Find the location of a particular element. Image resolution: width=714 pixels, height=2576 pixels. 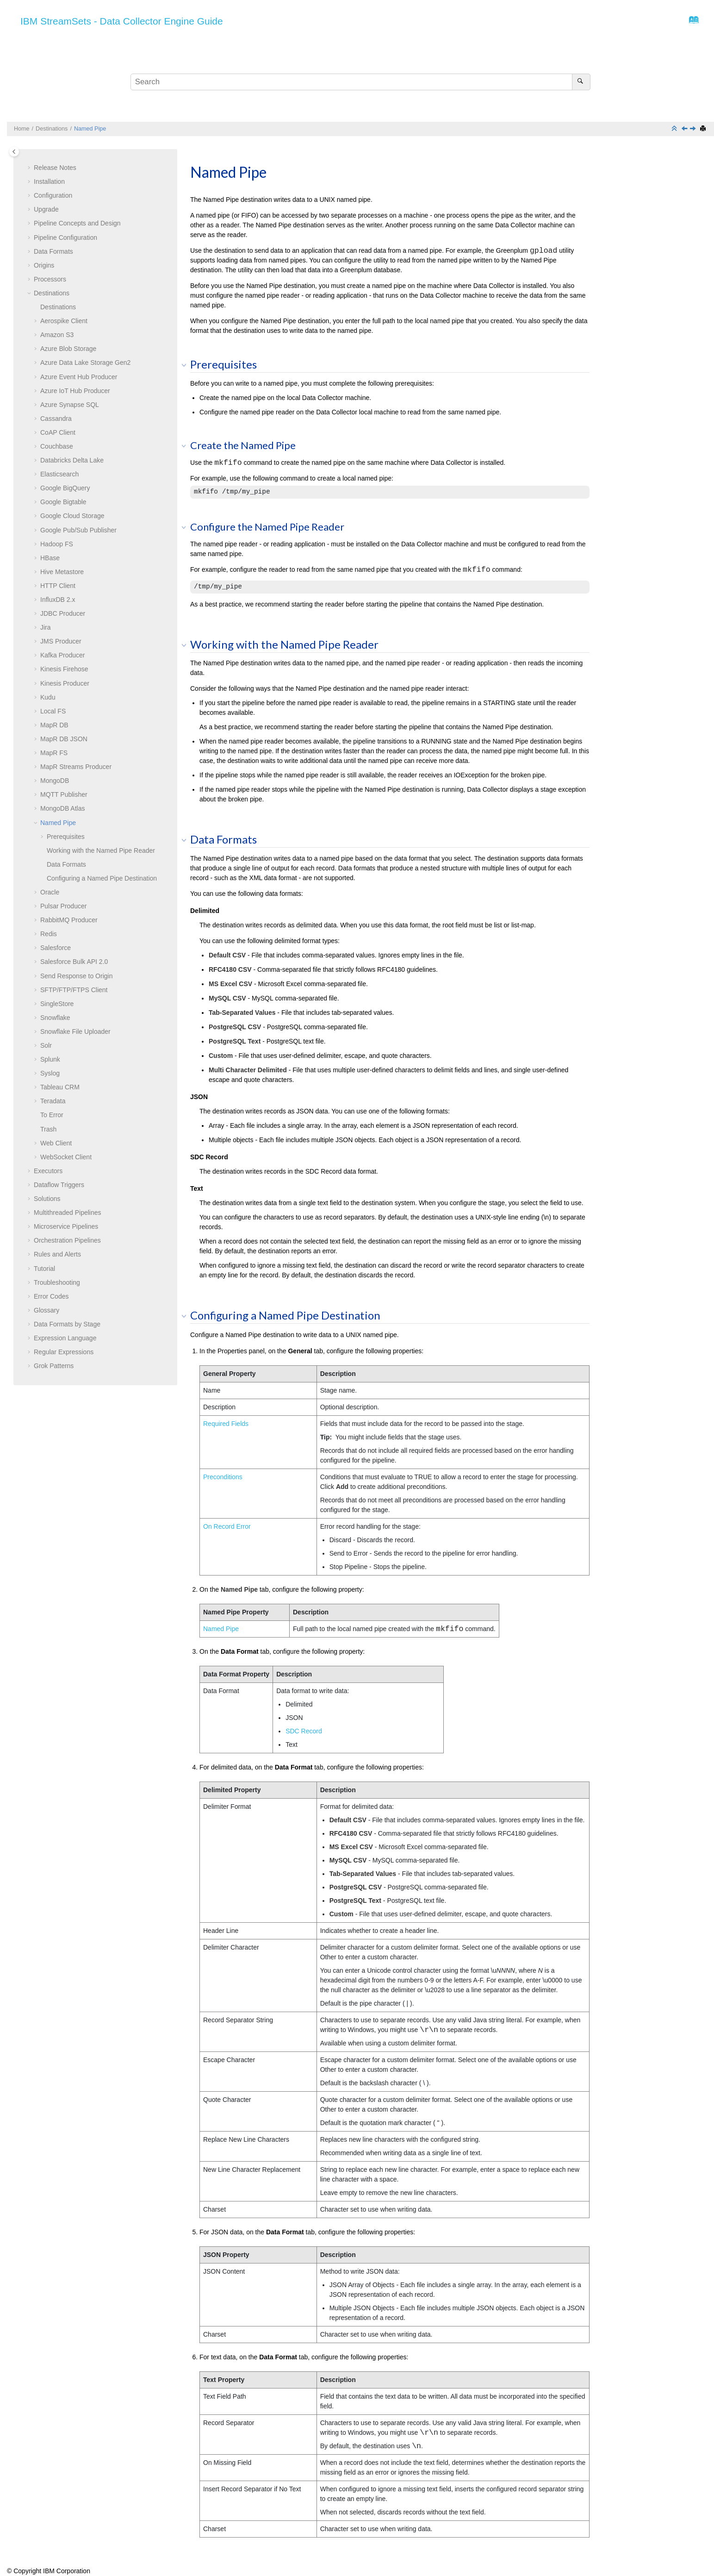

SDC Record is located at coordinates (304, 1731).